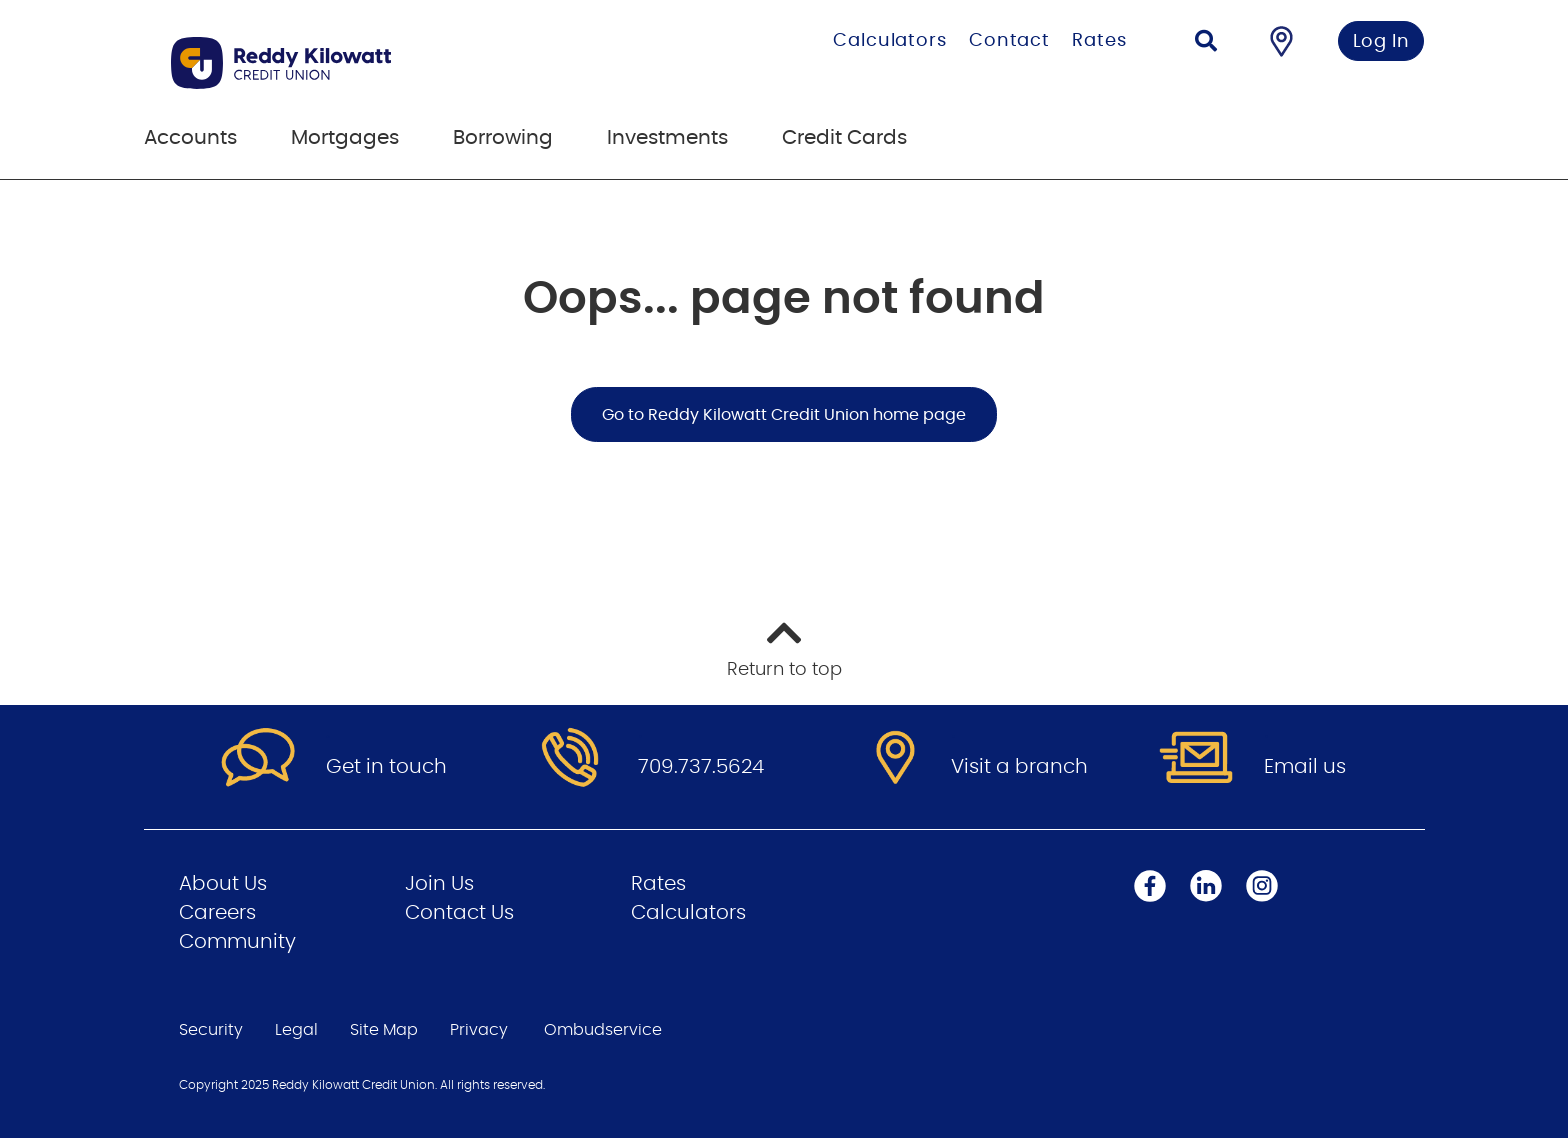 The width and height of the screenshot is (1568, 1138). What do you see at coordinates (1099, 41) in the screenshot?
I see `Rates` at bounding box center [1099, 41].